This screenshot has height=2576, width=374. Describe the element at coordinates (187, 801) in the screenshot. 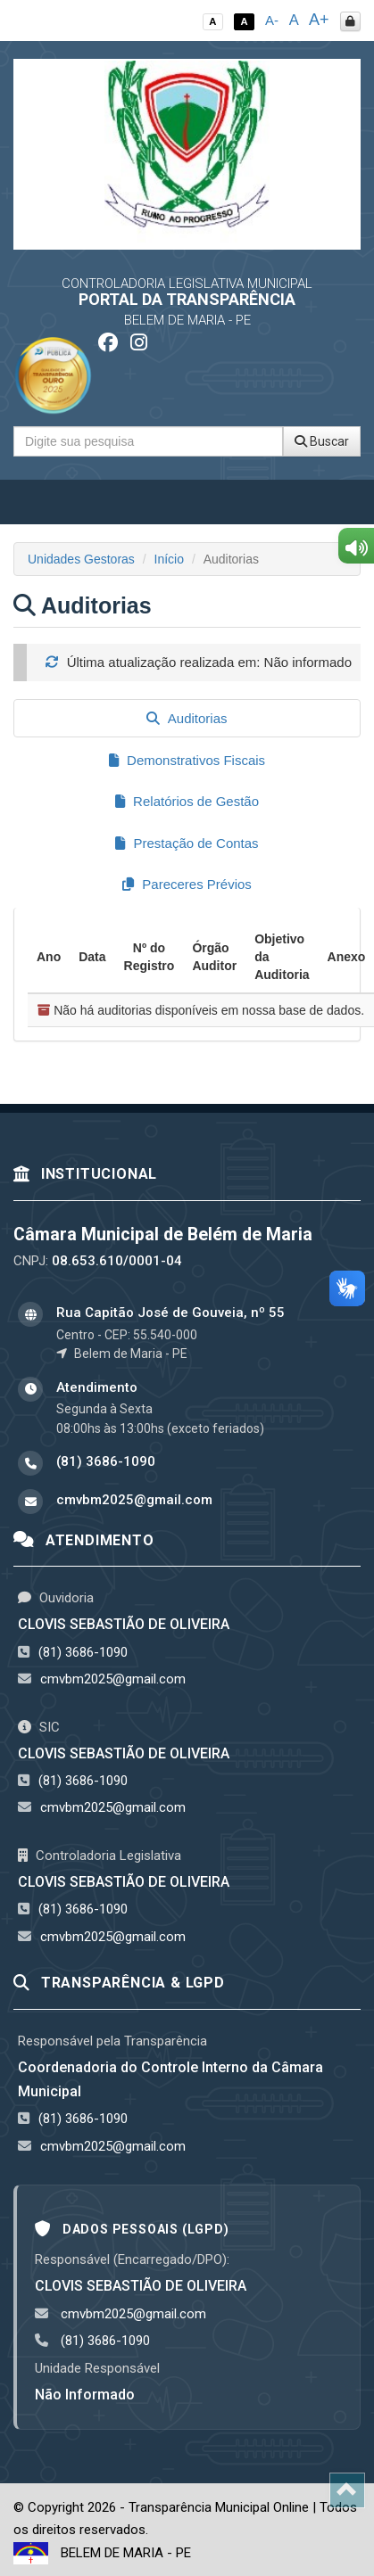

I see `Relatórios de Gestão` at that location.